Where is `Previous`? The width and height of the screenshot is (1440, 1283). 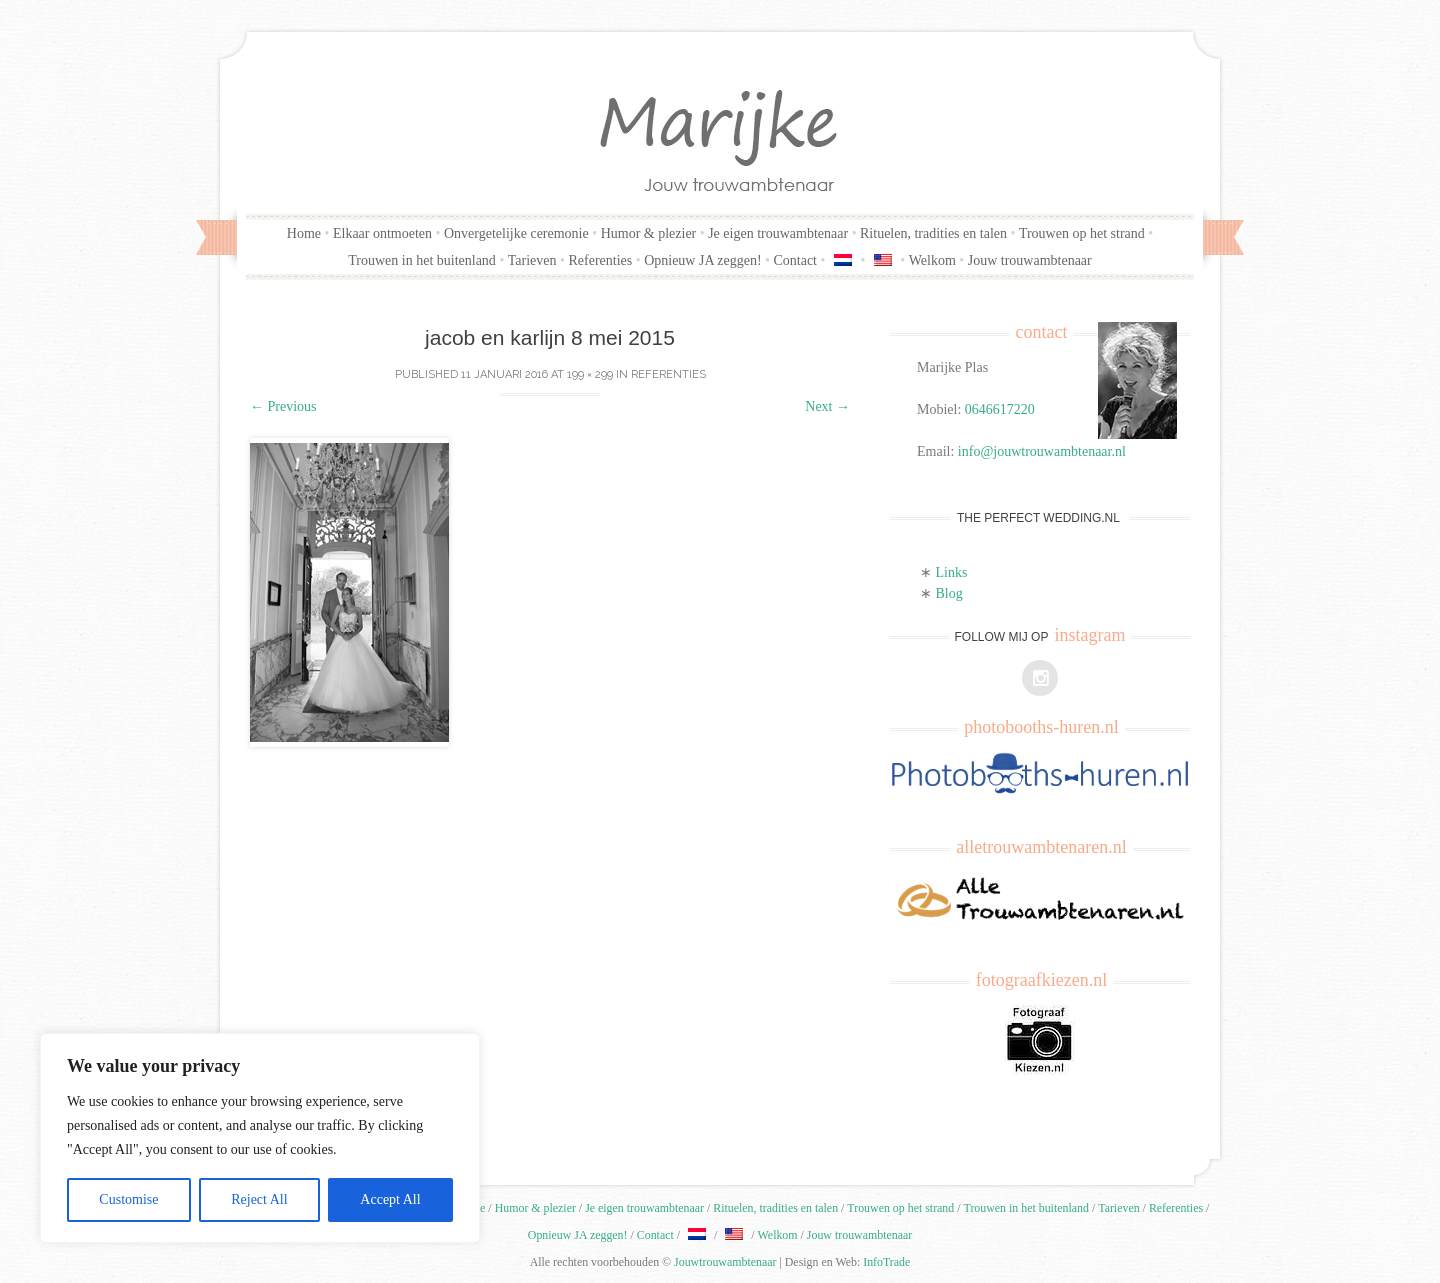
Previous is located at coordinates (283, 406).